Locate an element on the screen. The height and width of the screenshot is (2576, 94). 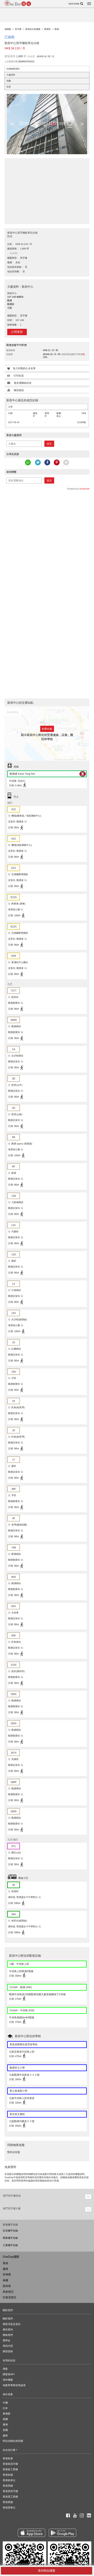
查詢類似樓盤 is located at coordinates (46, 2570).